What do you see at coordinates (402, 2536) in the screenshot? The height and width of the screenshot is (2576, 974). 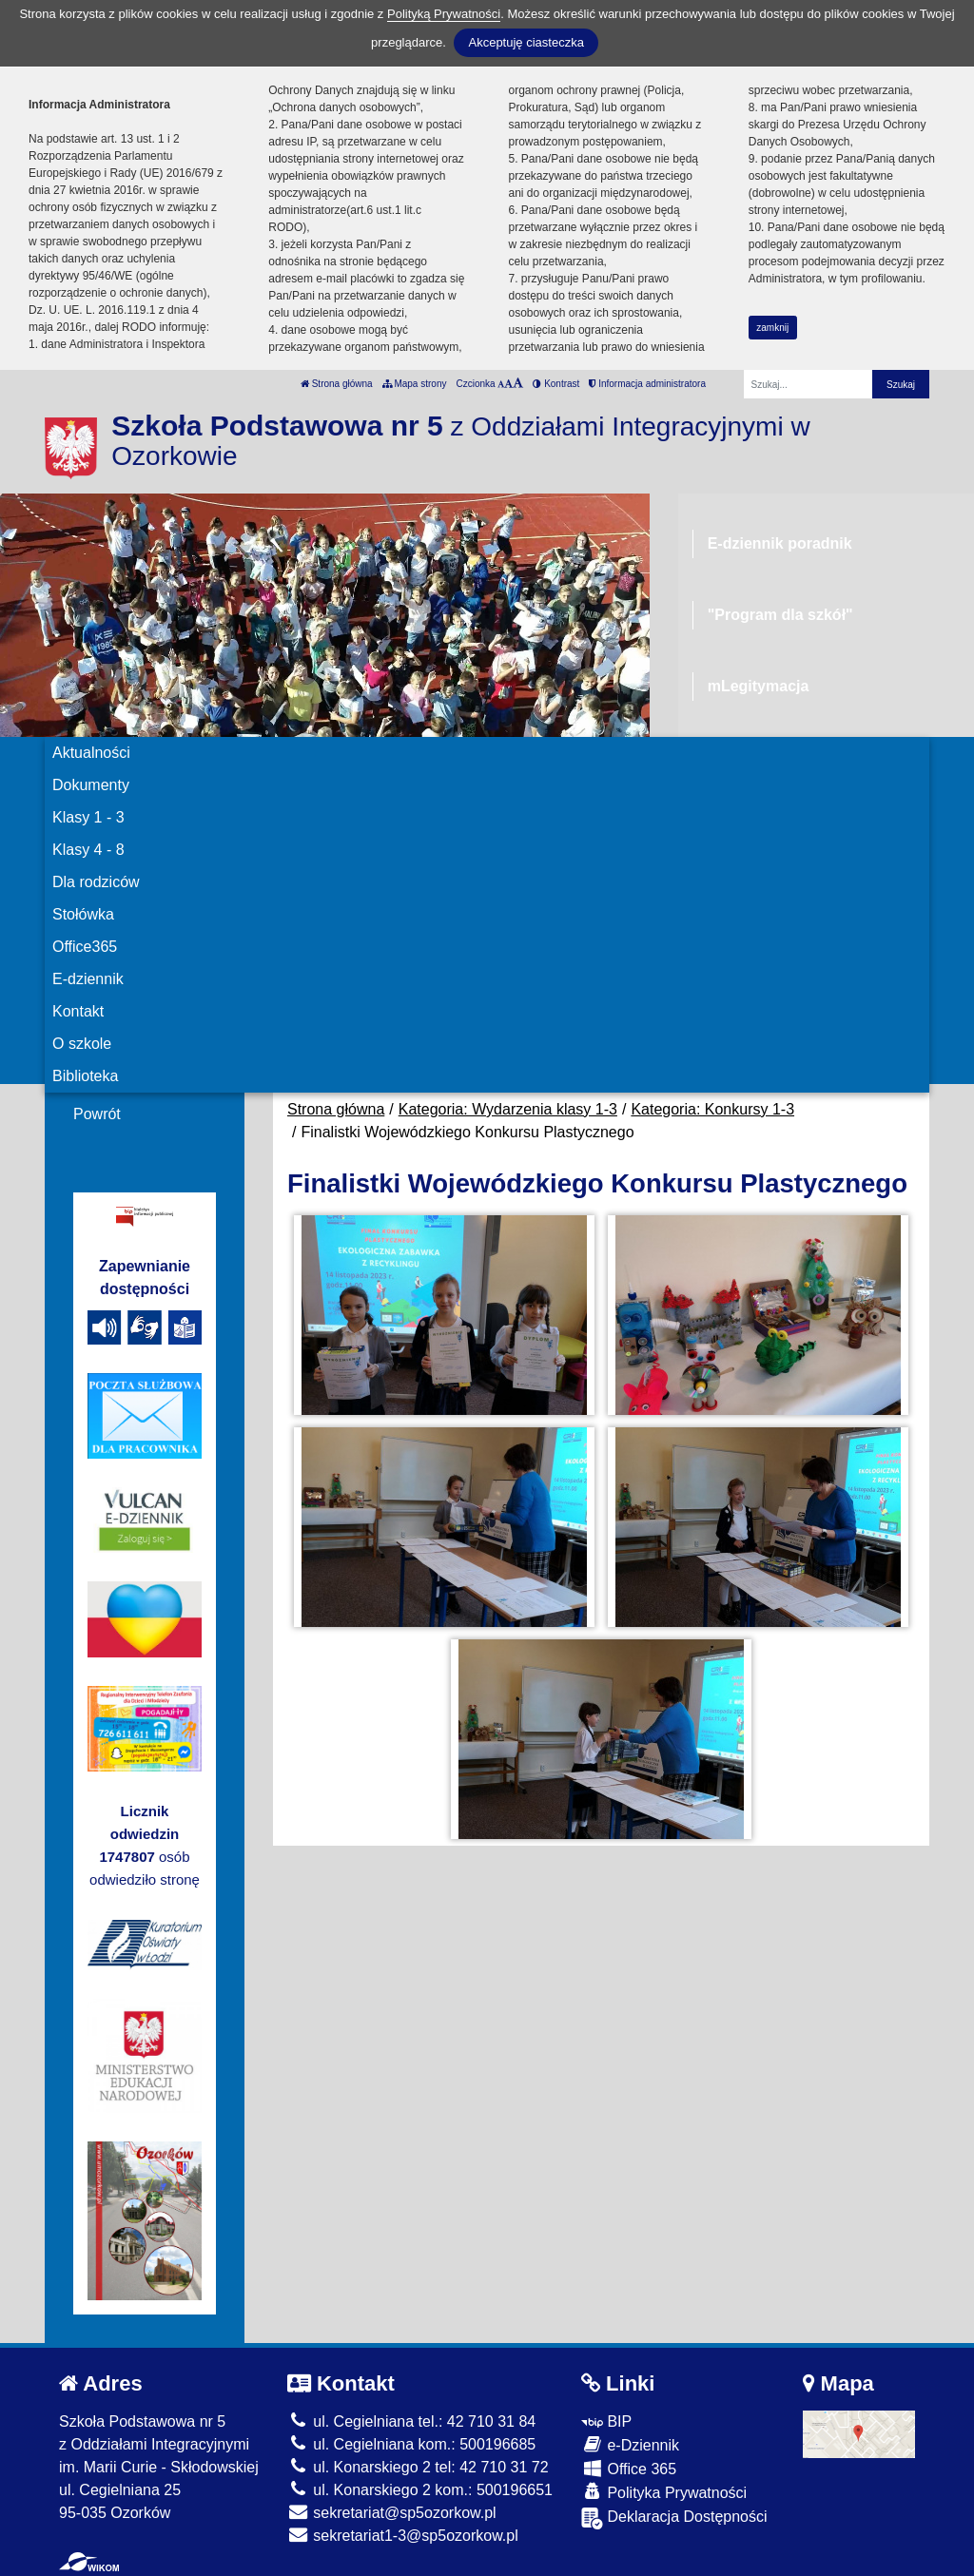 I see `sekretariat1-3@sp5ozorkow.pl` at bounding box center [402, 2536].